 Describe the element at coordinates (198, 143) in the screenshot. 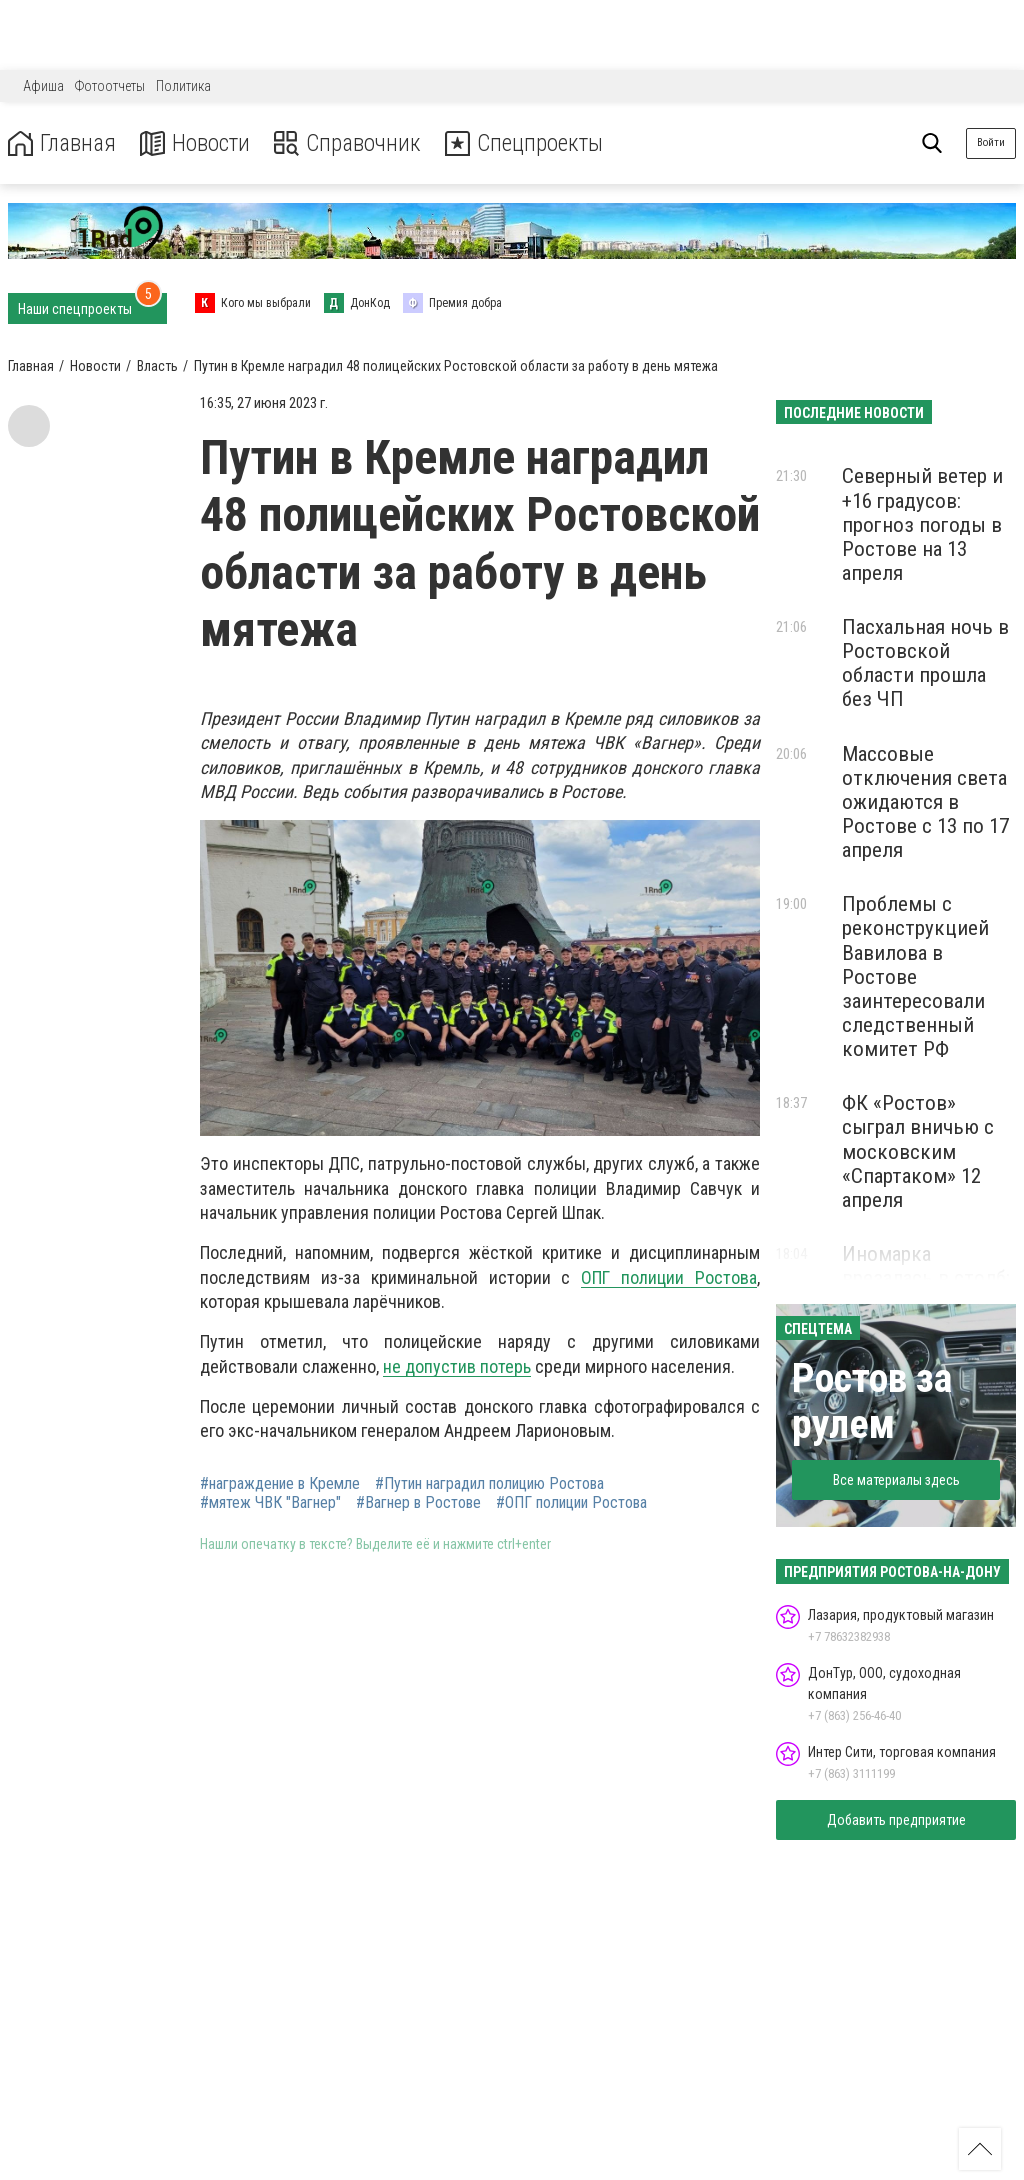

I see `Новости` at that location.